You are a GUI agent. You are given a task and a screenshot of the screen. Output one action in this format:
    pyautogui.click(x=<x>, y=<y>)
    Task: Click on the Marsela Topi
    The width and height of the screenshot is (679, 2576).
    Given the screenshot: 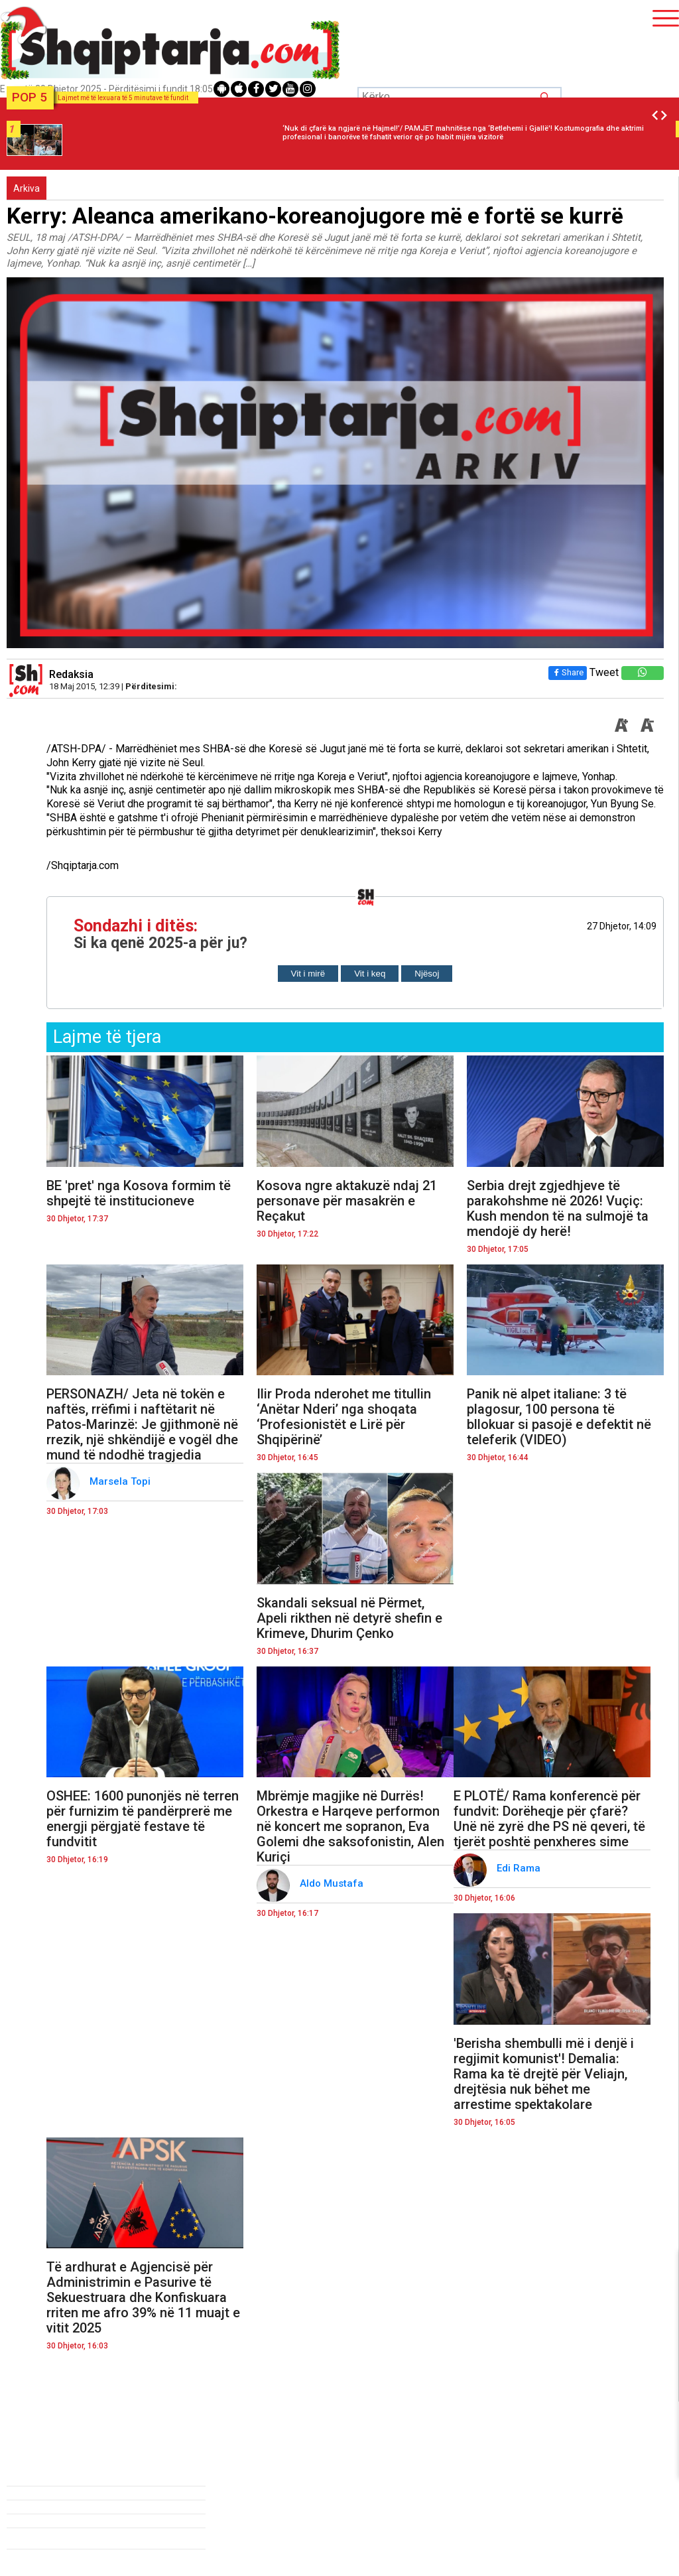 What is the action you would take?
    pyautogui.click(x=121, y=1481)
    